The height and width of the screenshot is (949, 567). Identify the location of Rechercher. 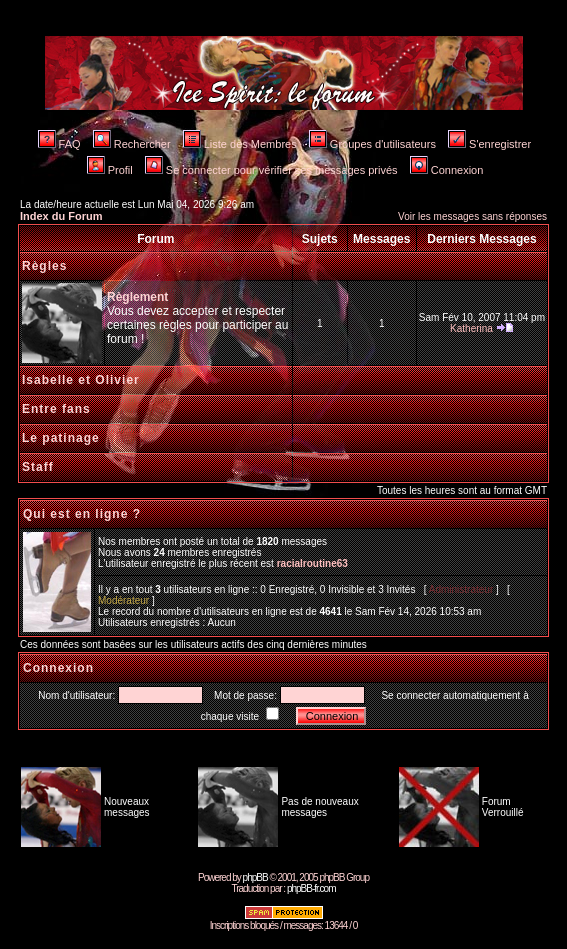
(132, 144).